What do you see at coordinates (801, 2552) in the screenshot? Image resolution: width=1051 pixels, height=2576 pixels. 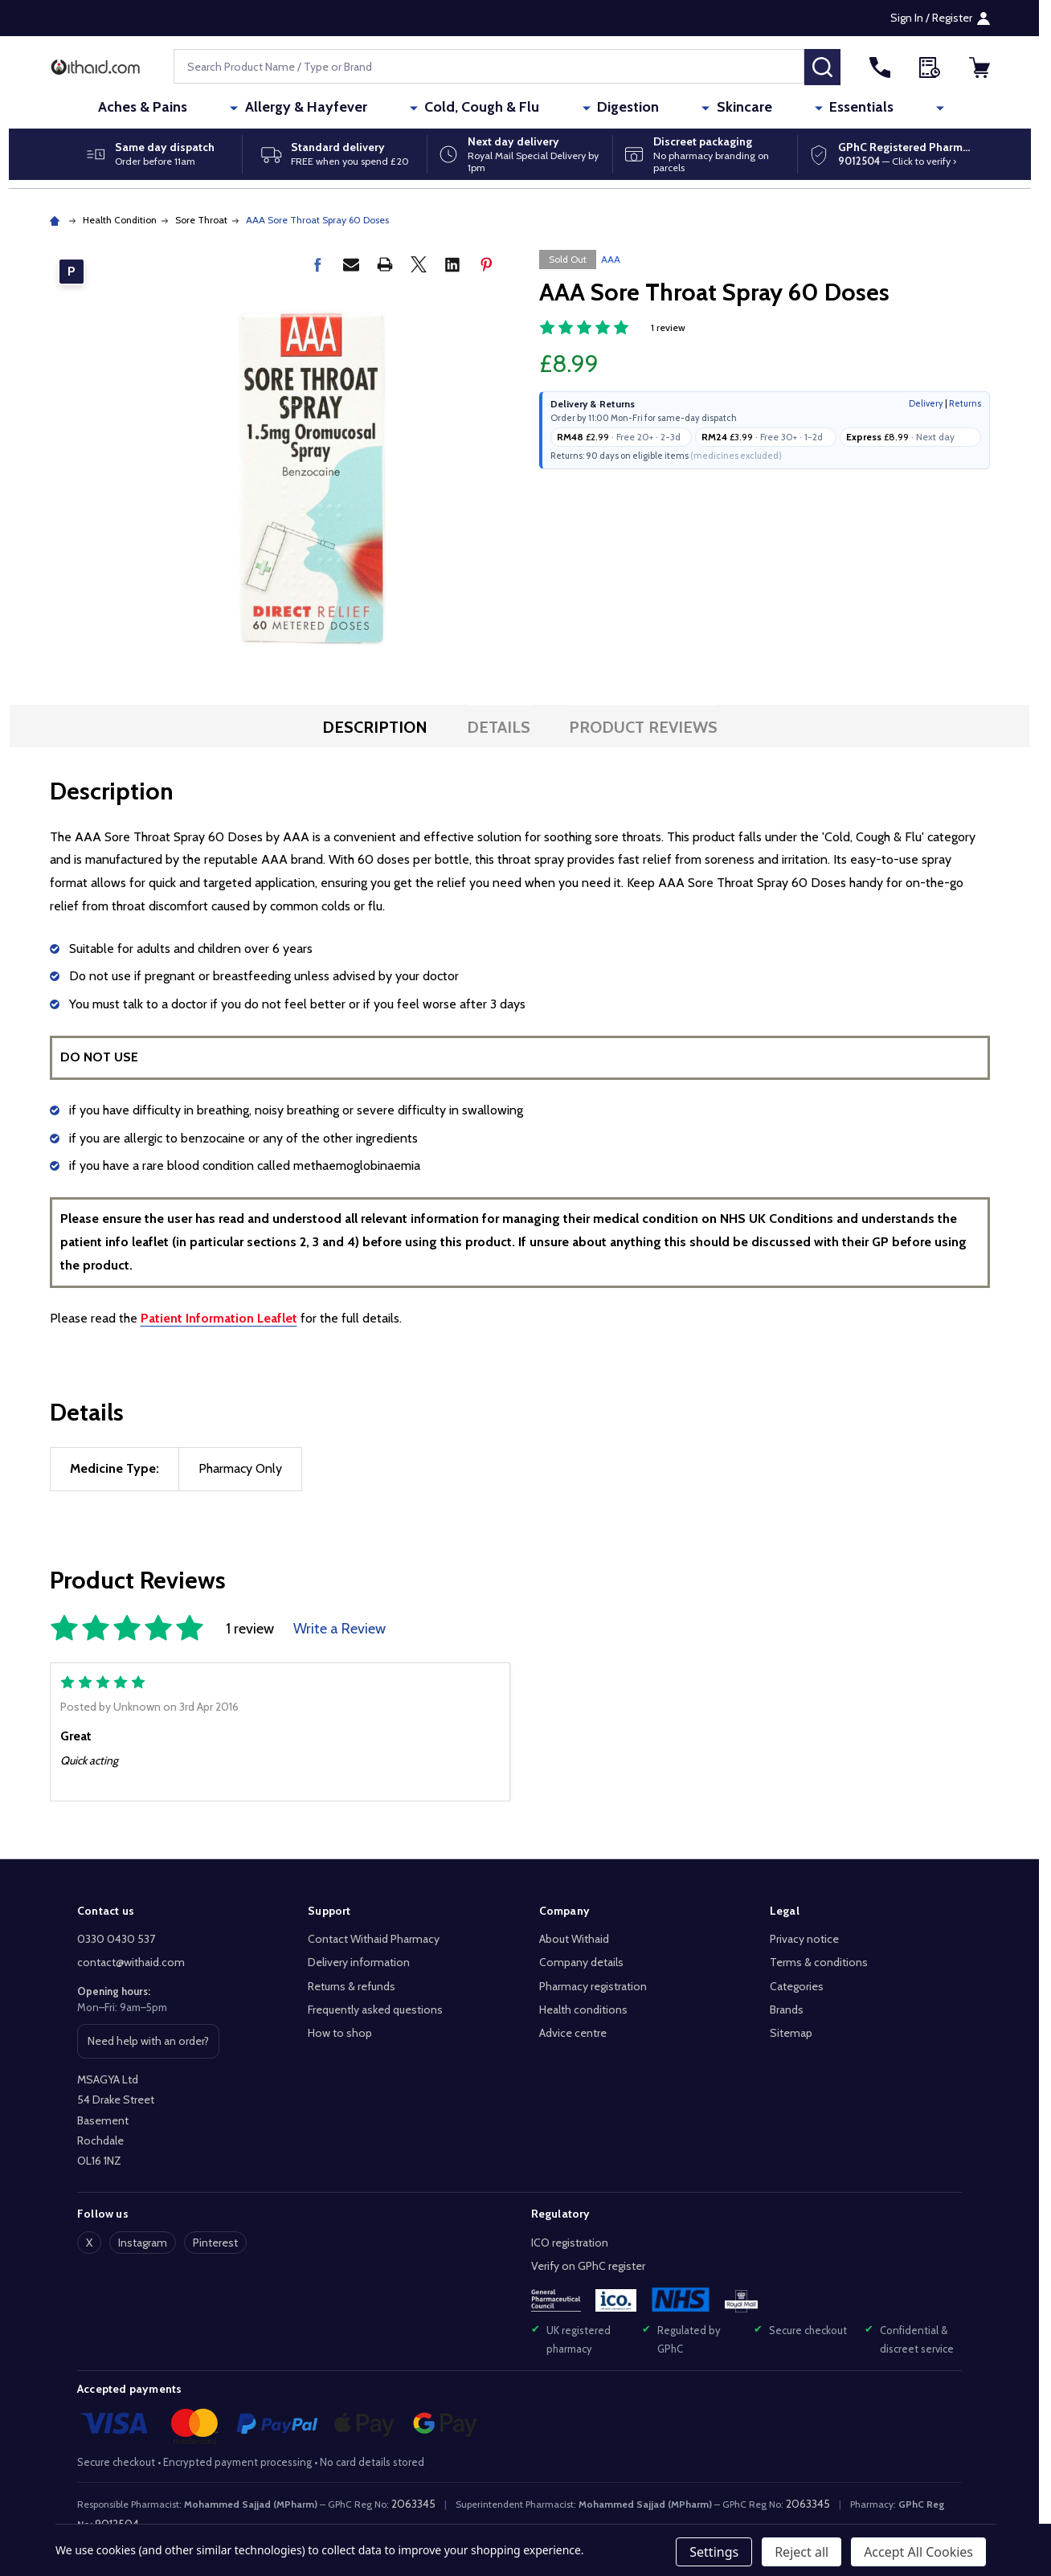 I see `Reject all` at bounding box center [801, 2552].